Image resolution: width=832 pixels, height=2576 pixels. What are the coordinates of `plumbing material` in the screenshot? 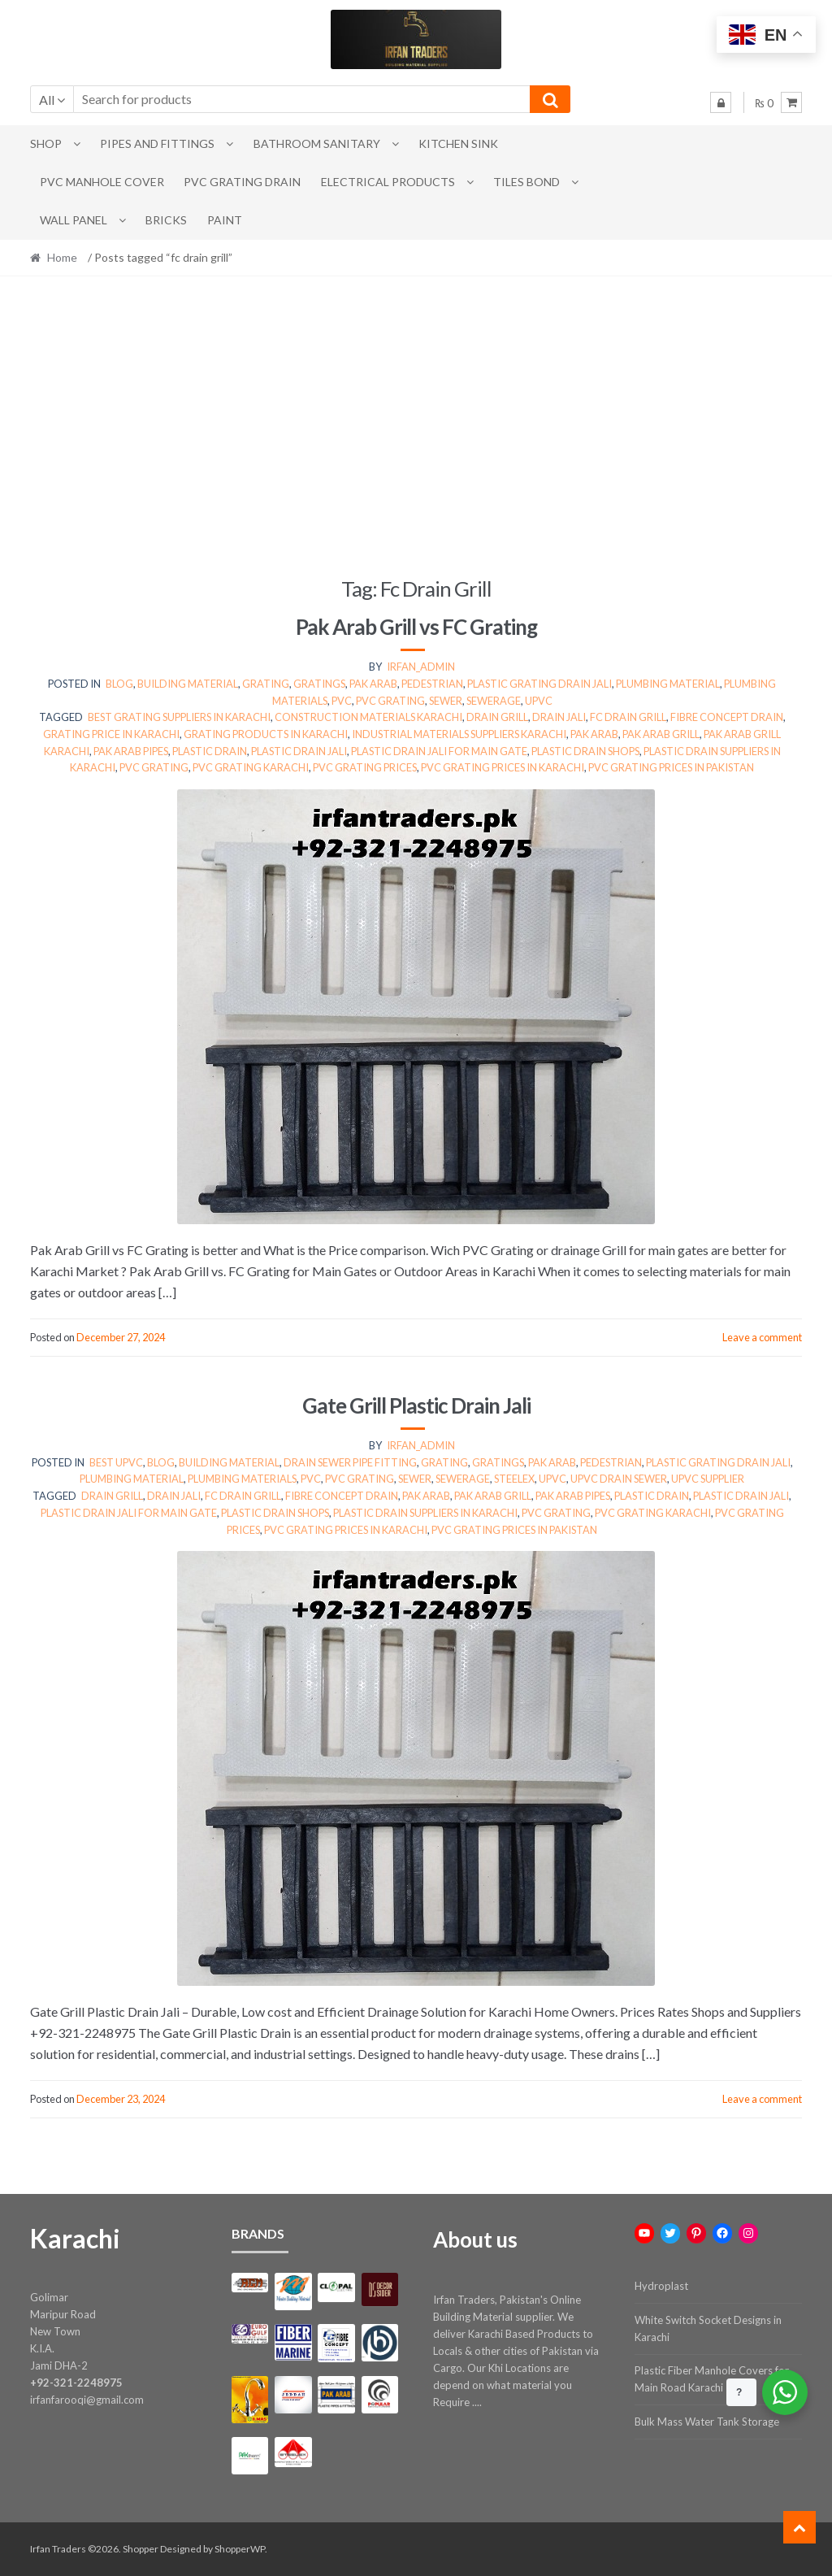 It's located at (668, 683).